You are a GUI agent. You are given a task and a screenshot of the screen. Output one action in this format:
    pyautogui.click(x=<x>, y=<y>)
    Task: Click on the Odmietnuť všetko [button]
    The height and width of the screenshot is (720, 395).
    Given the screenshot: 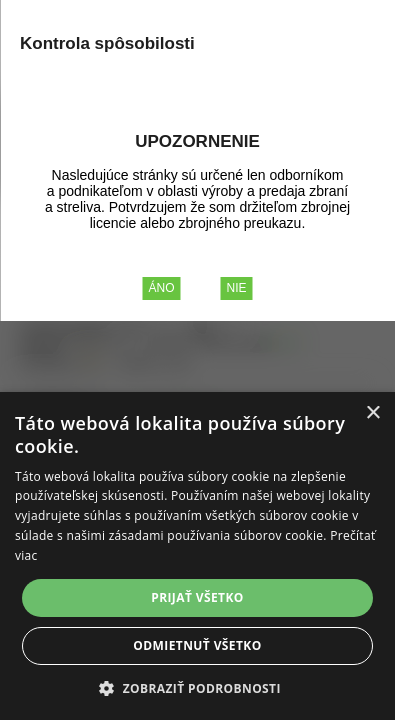 What is the action you would take?
    pyautogui.click(x=197, y=645)
    